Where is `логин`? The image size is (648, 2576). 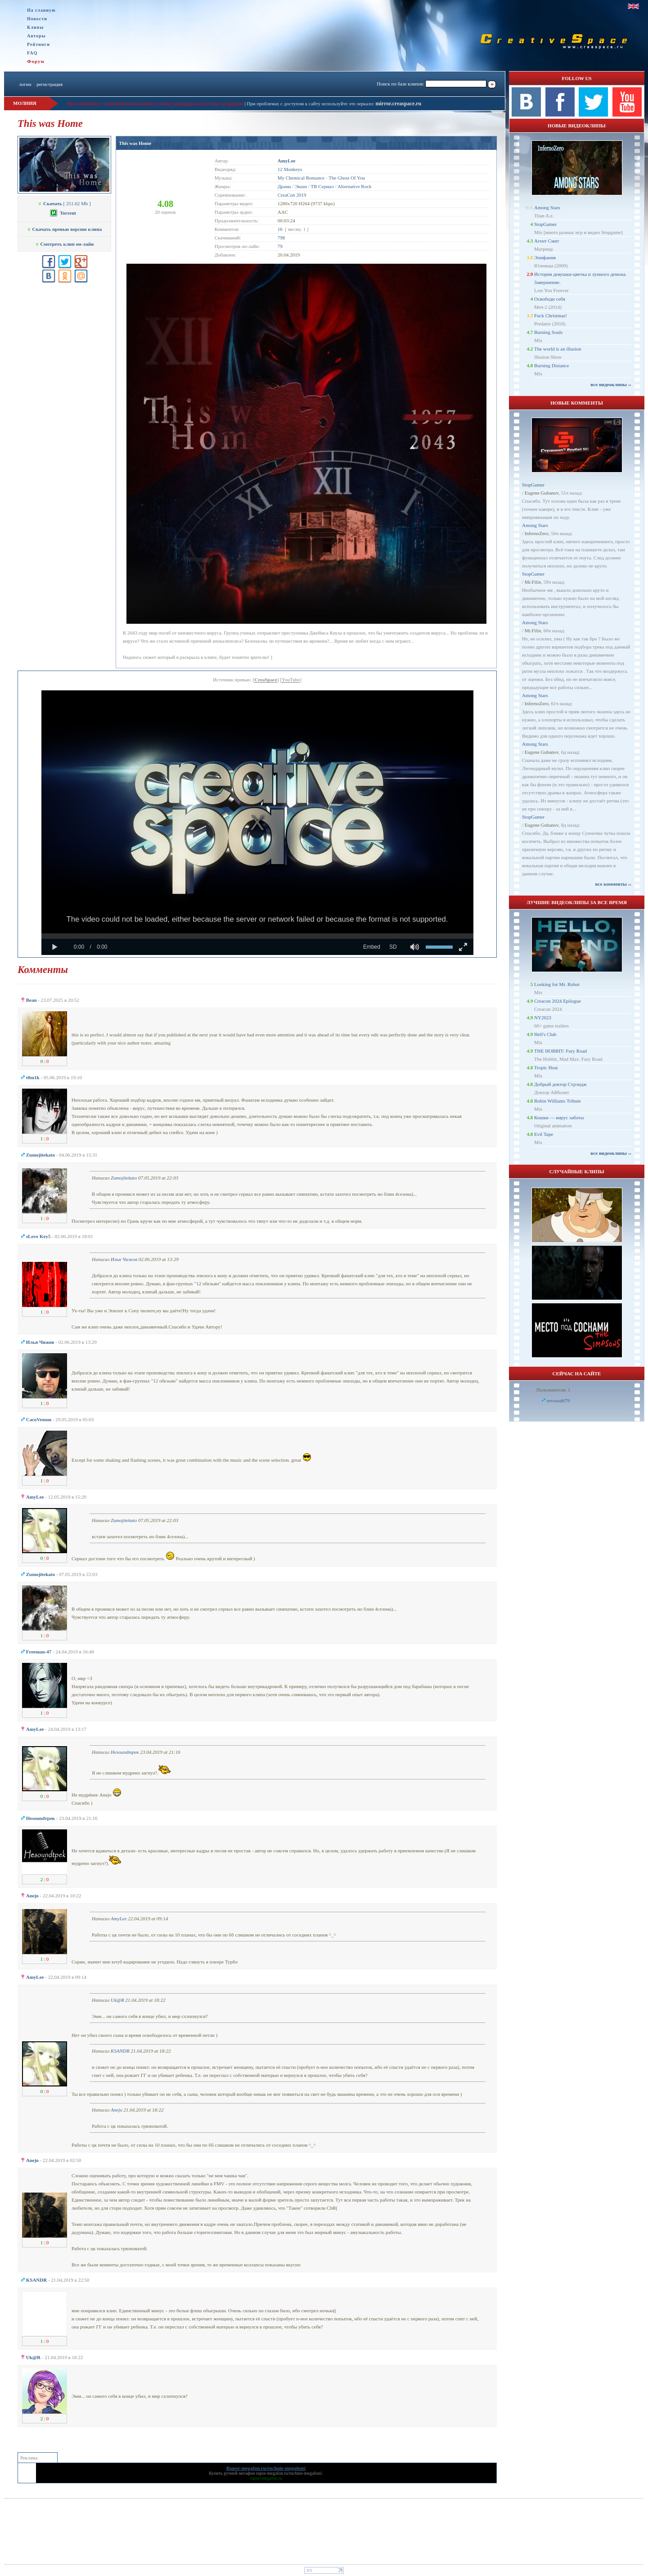 логин is located at coordinates (25, 84).